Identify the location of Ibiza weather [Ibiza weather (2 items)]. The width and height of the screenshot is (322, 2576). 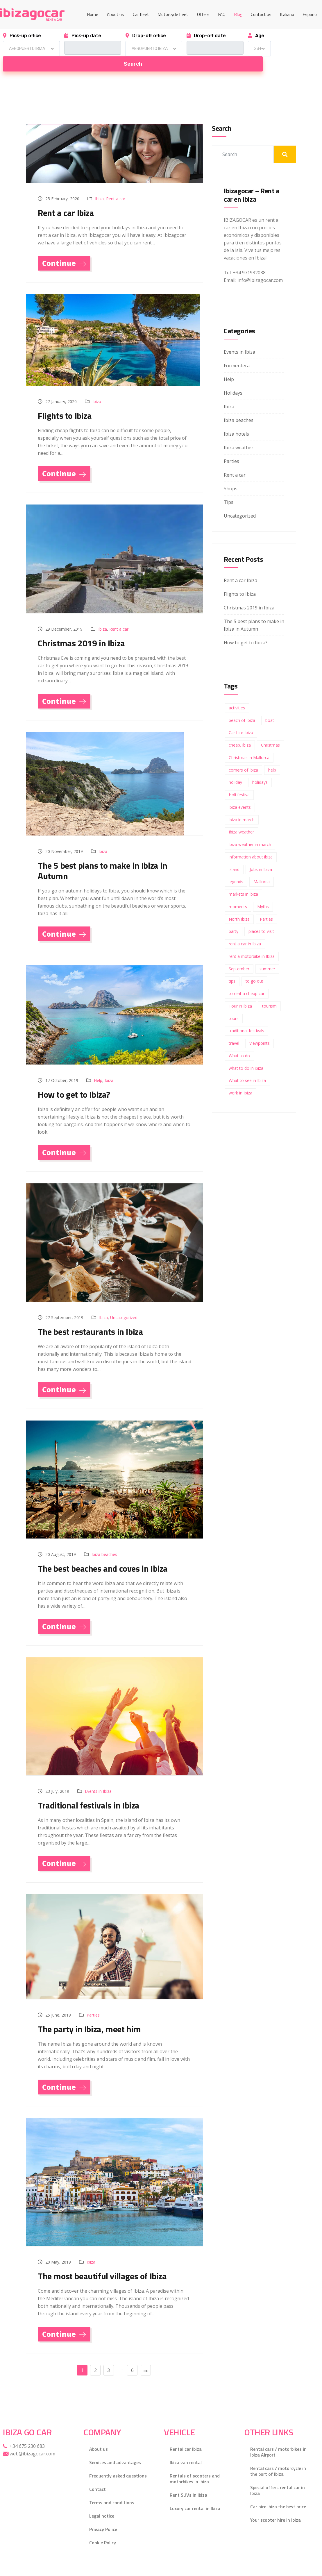
(241, 817).